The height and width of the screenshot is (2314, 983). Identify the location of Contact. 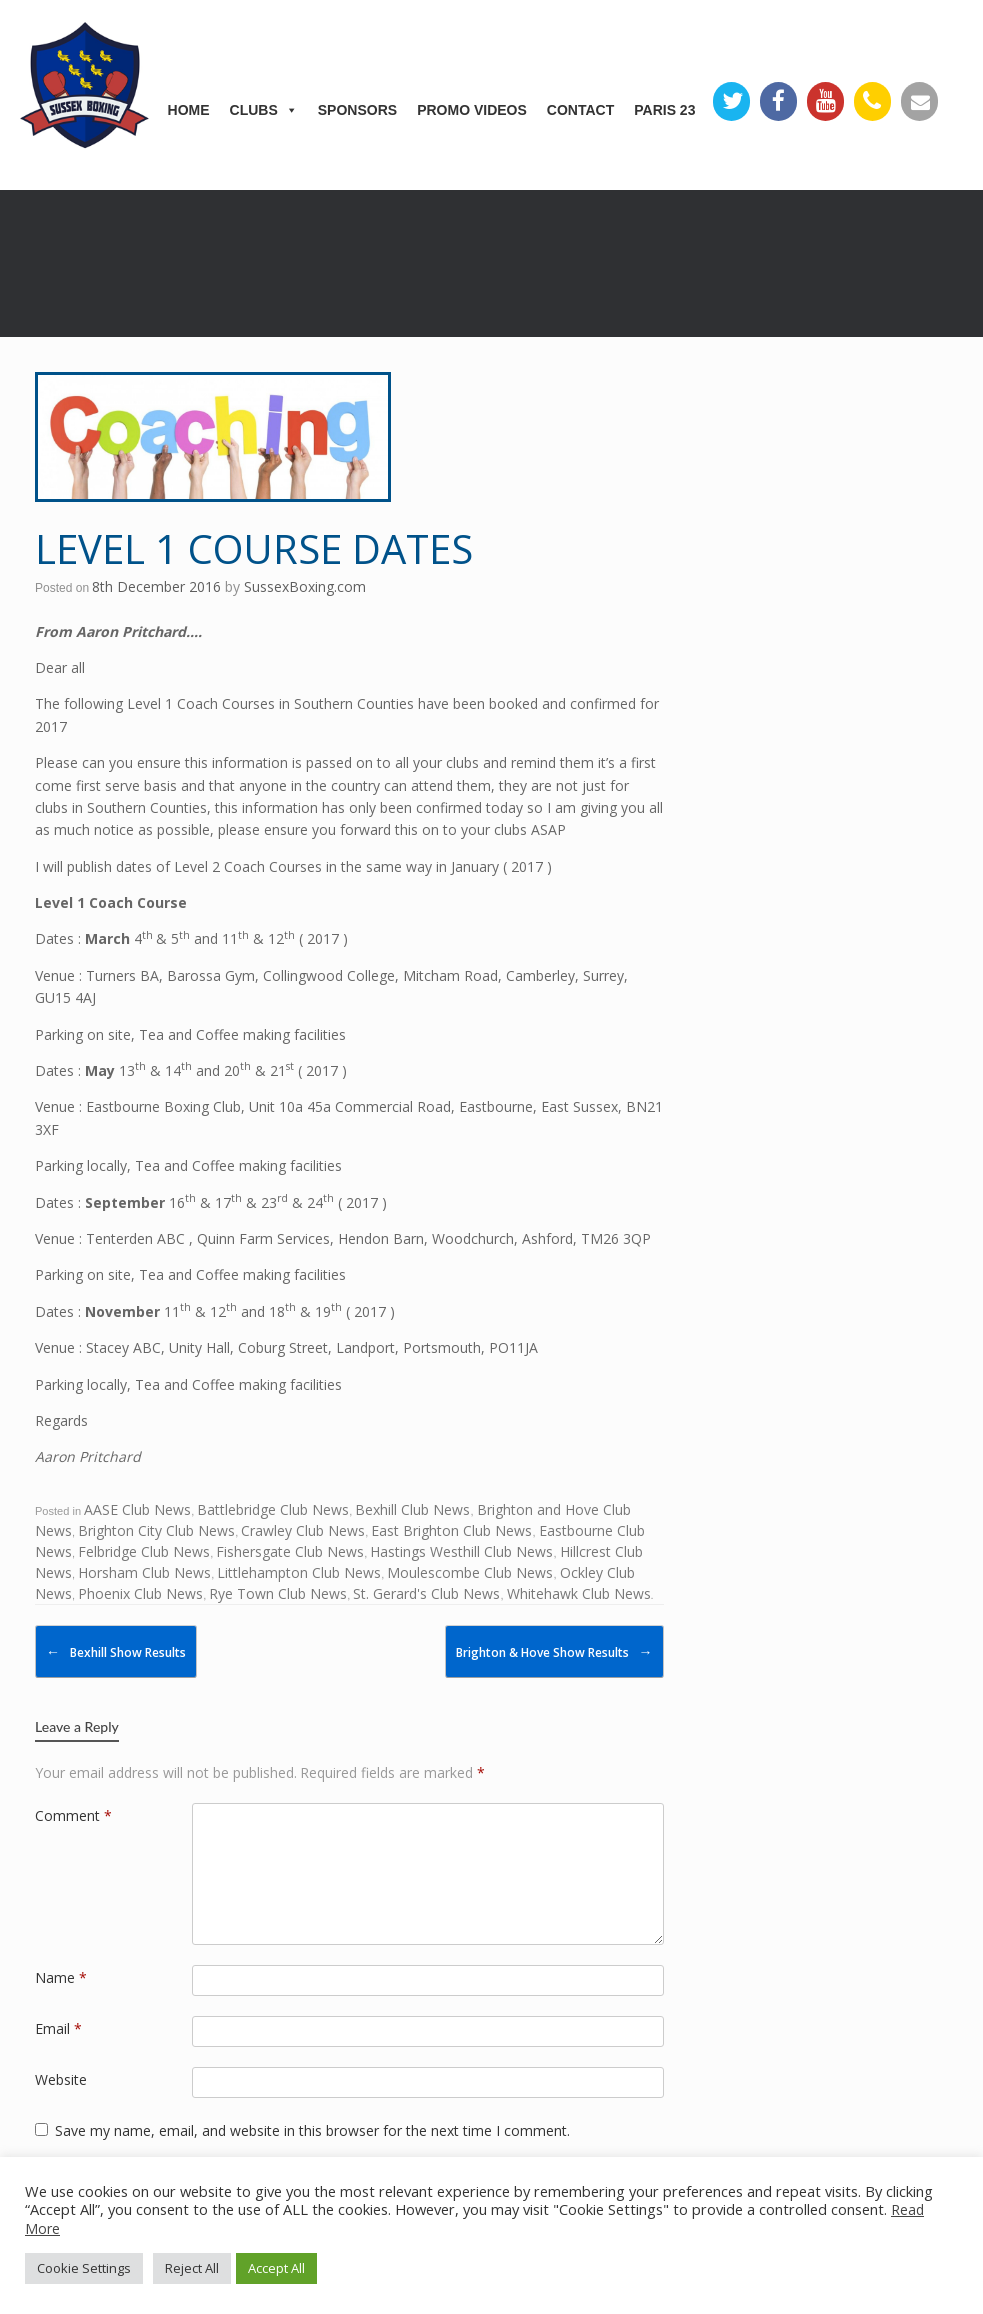
(580, 110).